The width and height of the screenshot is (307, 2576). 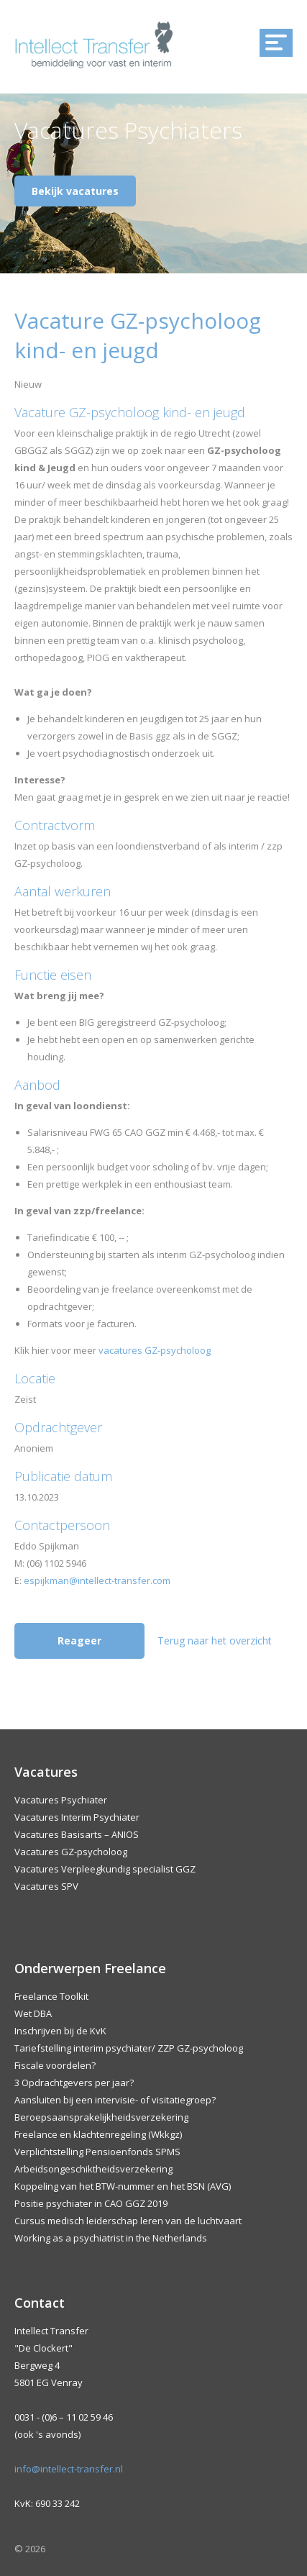 I want to click on Vacatures Interim Psychiater, so click(x=76, y=1817).